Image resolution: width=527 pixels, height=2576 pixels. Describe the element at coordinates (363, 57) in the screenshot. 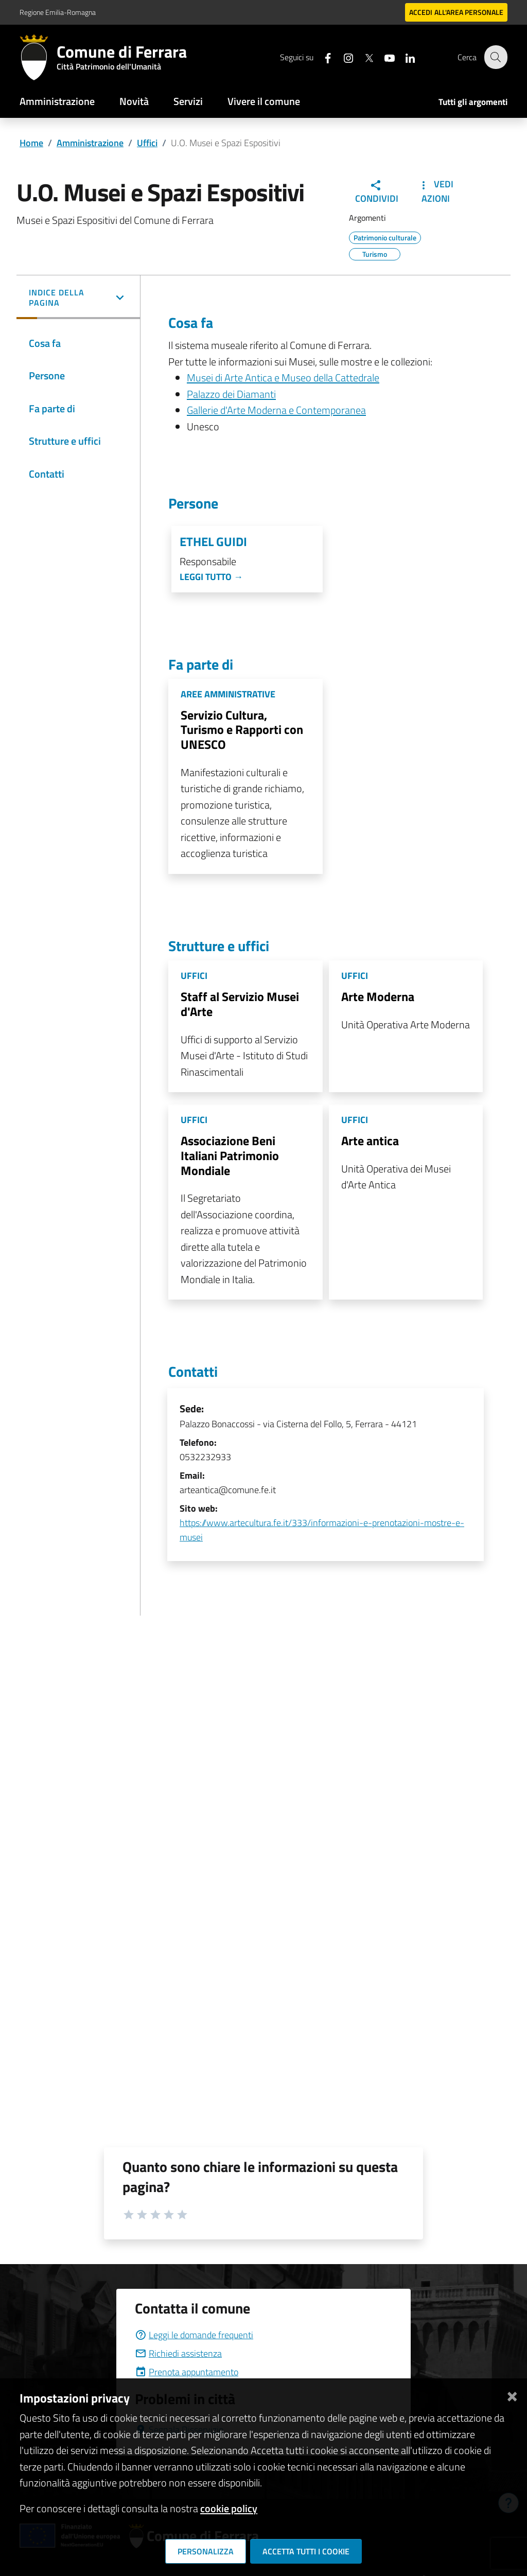

I see `[Seguici su X]` at that location.